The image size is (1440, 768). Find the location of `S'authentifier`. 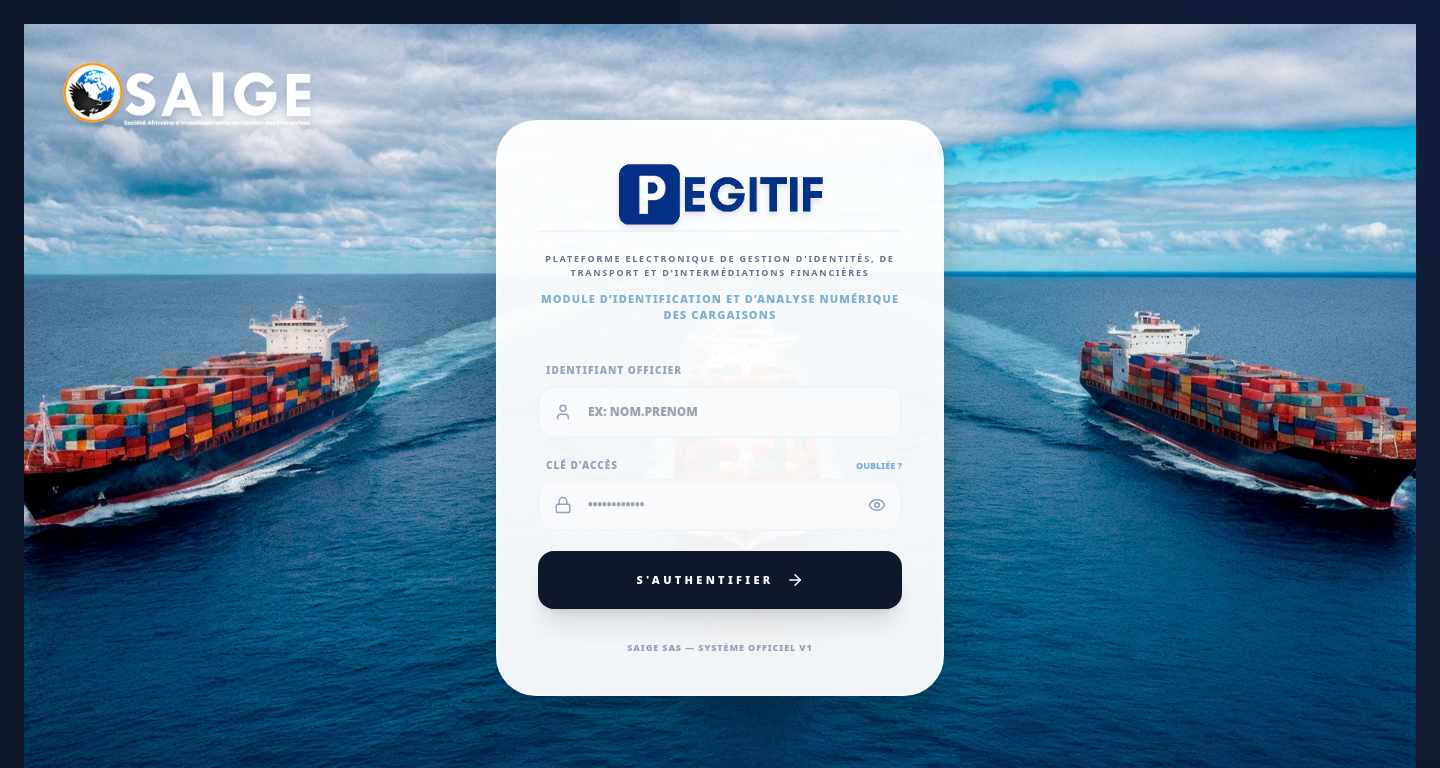

S'authentifier is located at coordinates (719, 580).